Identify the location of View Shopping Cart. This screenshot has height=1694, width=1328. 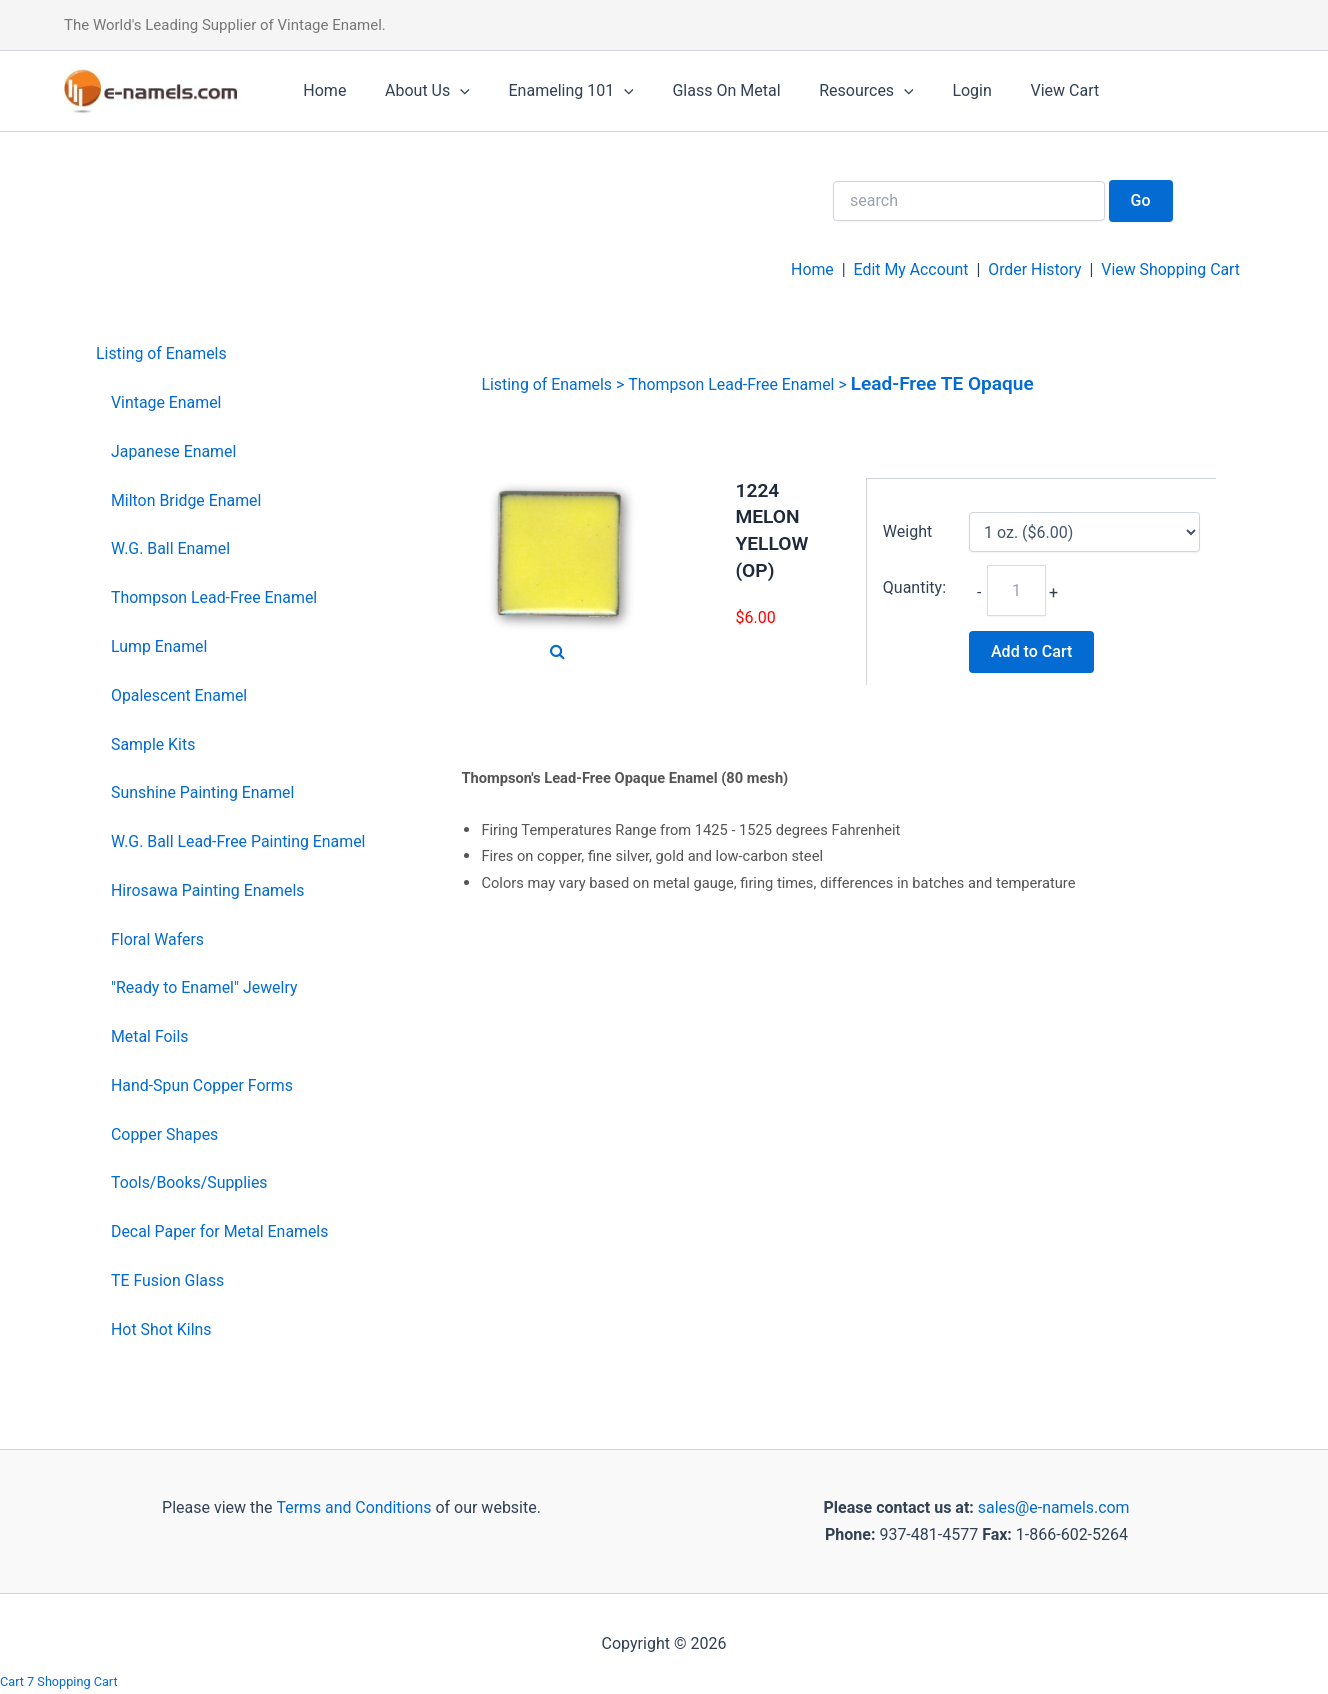
(1170, 269).